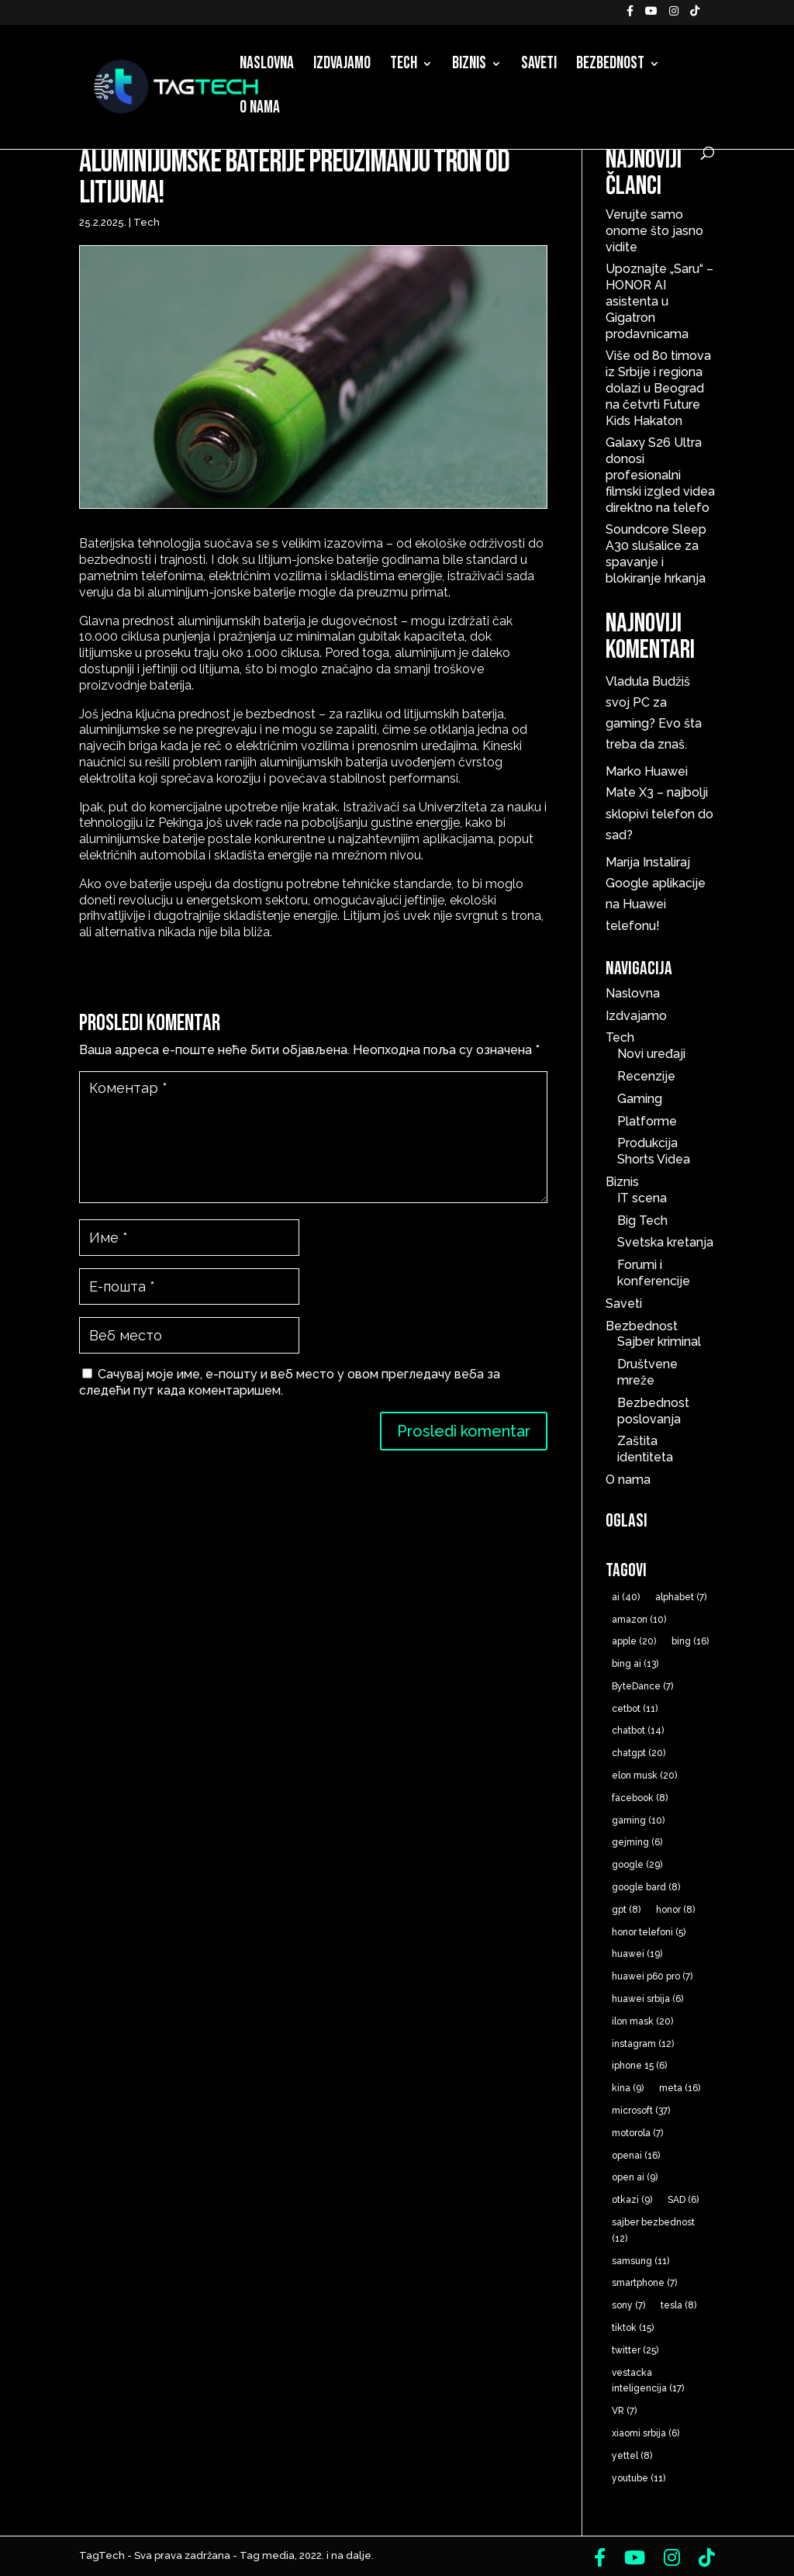 The image size is (794, 2576). What do you see at coordinates (639, 1098) in the screenshot?
I see `Gaming` at bounding box center [639, 1098].